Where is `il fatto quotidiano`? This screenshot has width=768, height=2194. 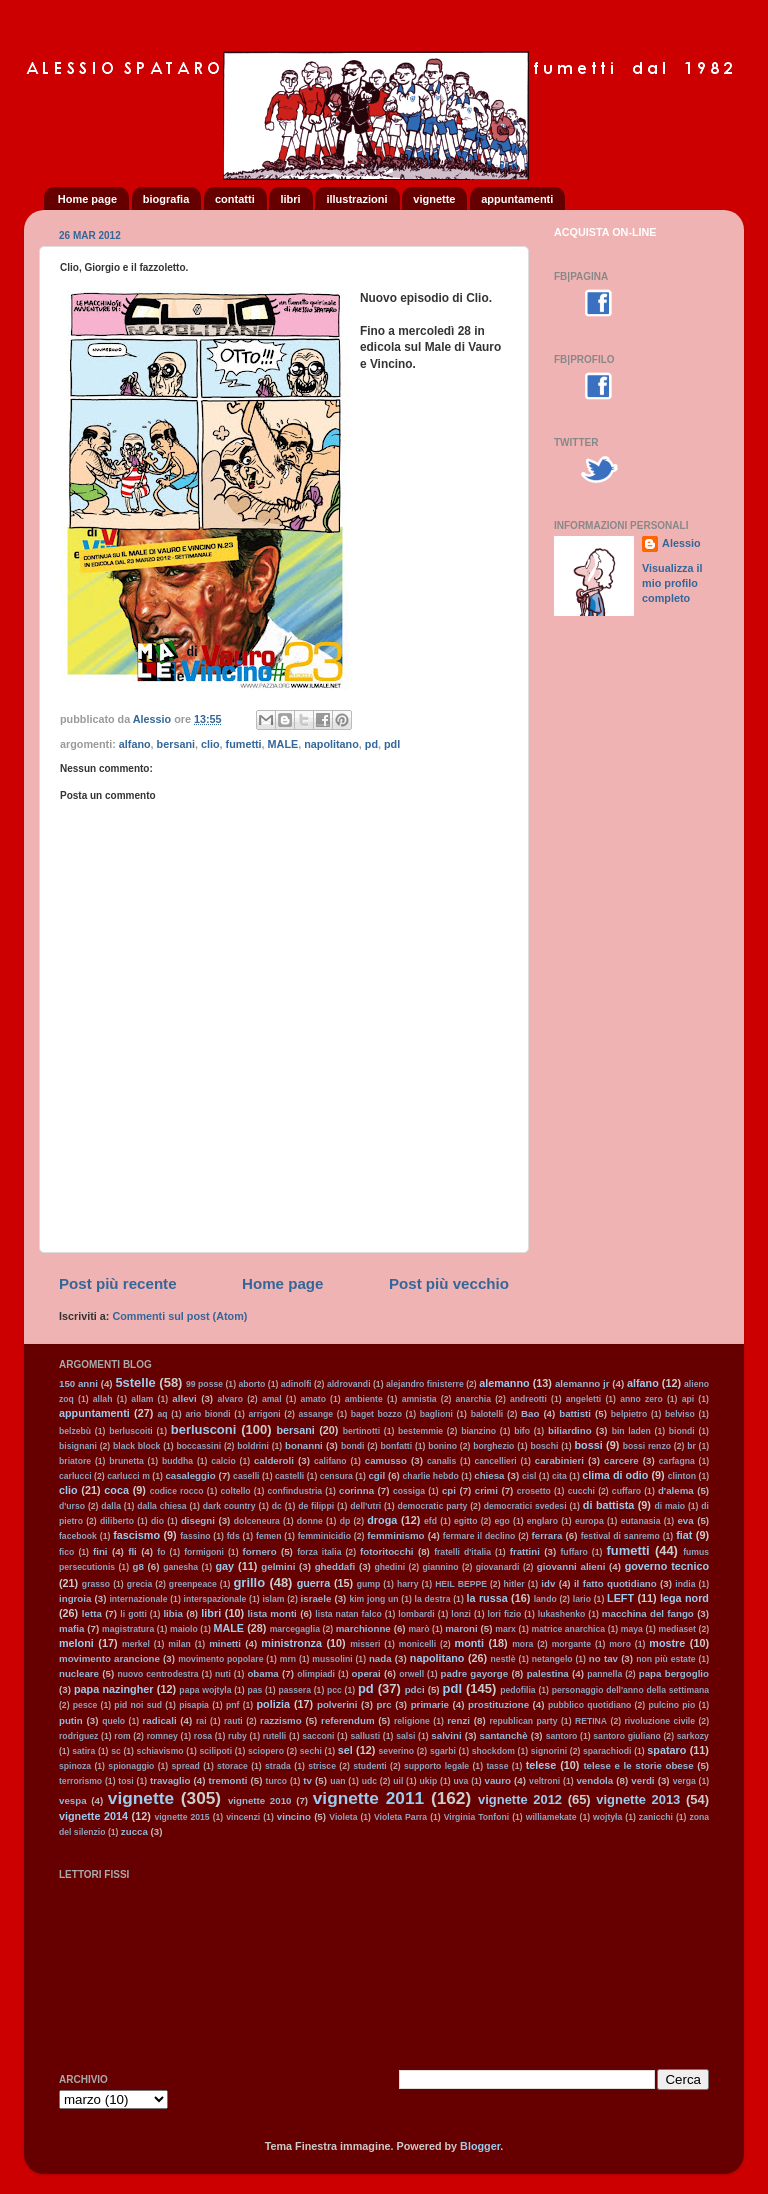
il fatto quotidiano is located at coordinates (615, 1583).